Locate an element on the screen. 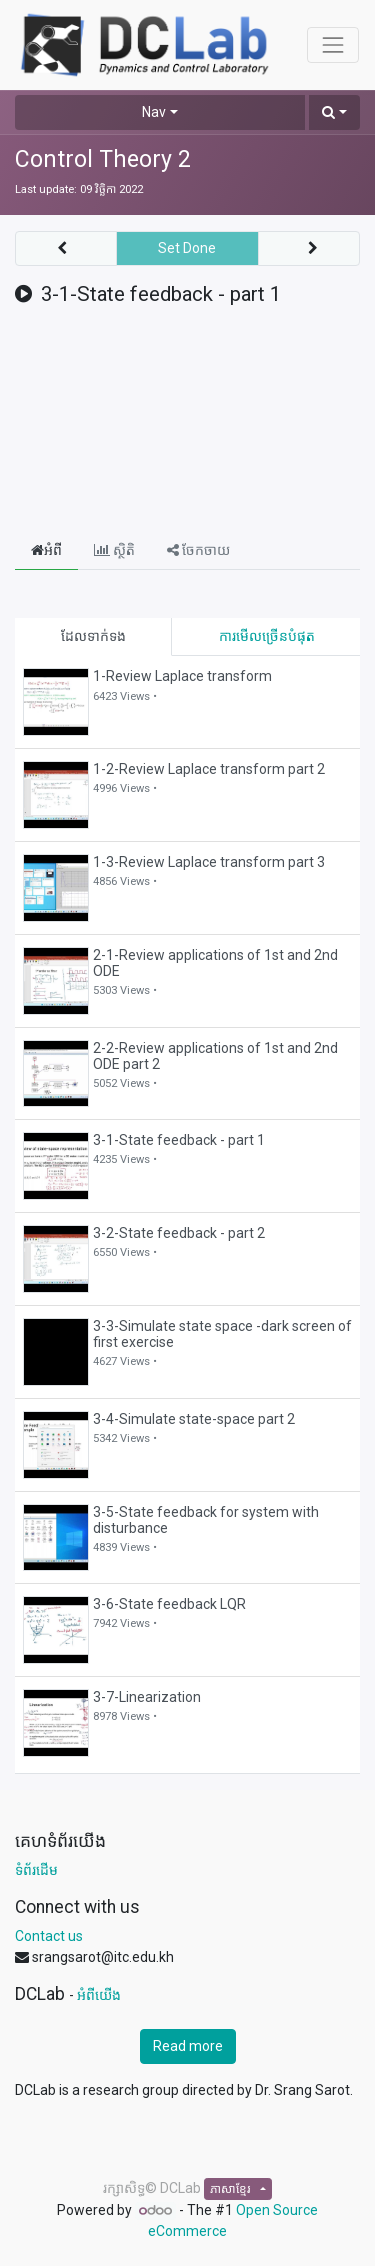  ចែកចាយ [tab] is located at coordinates (198, 550).